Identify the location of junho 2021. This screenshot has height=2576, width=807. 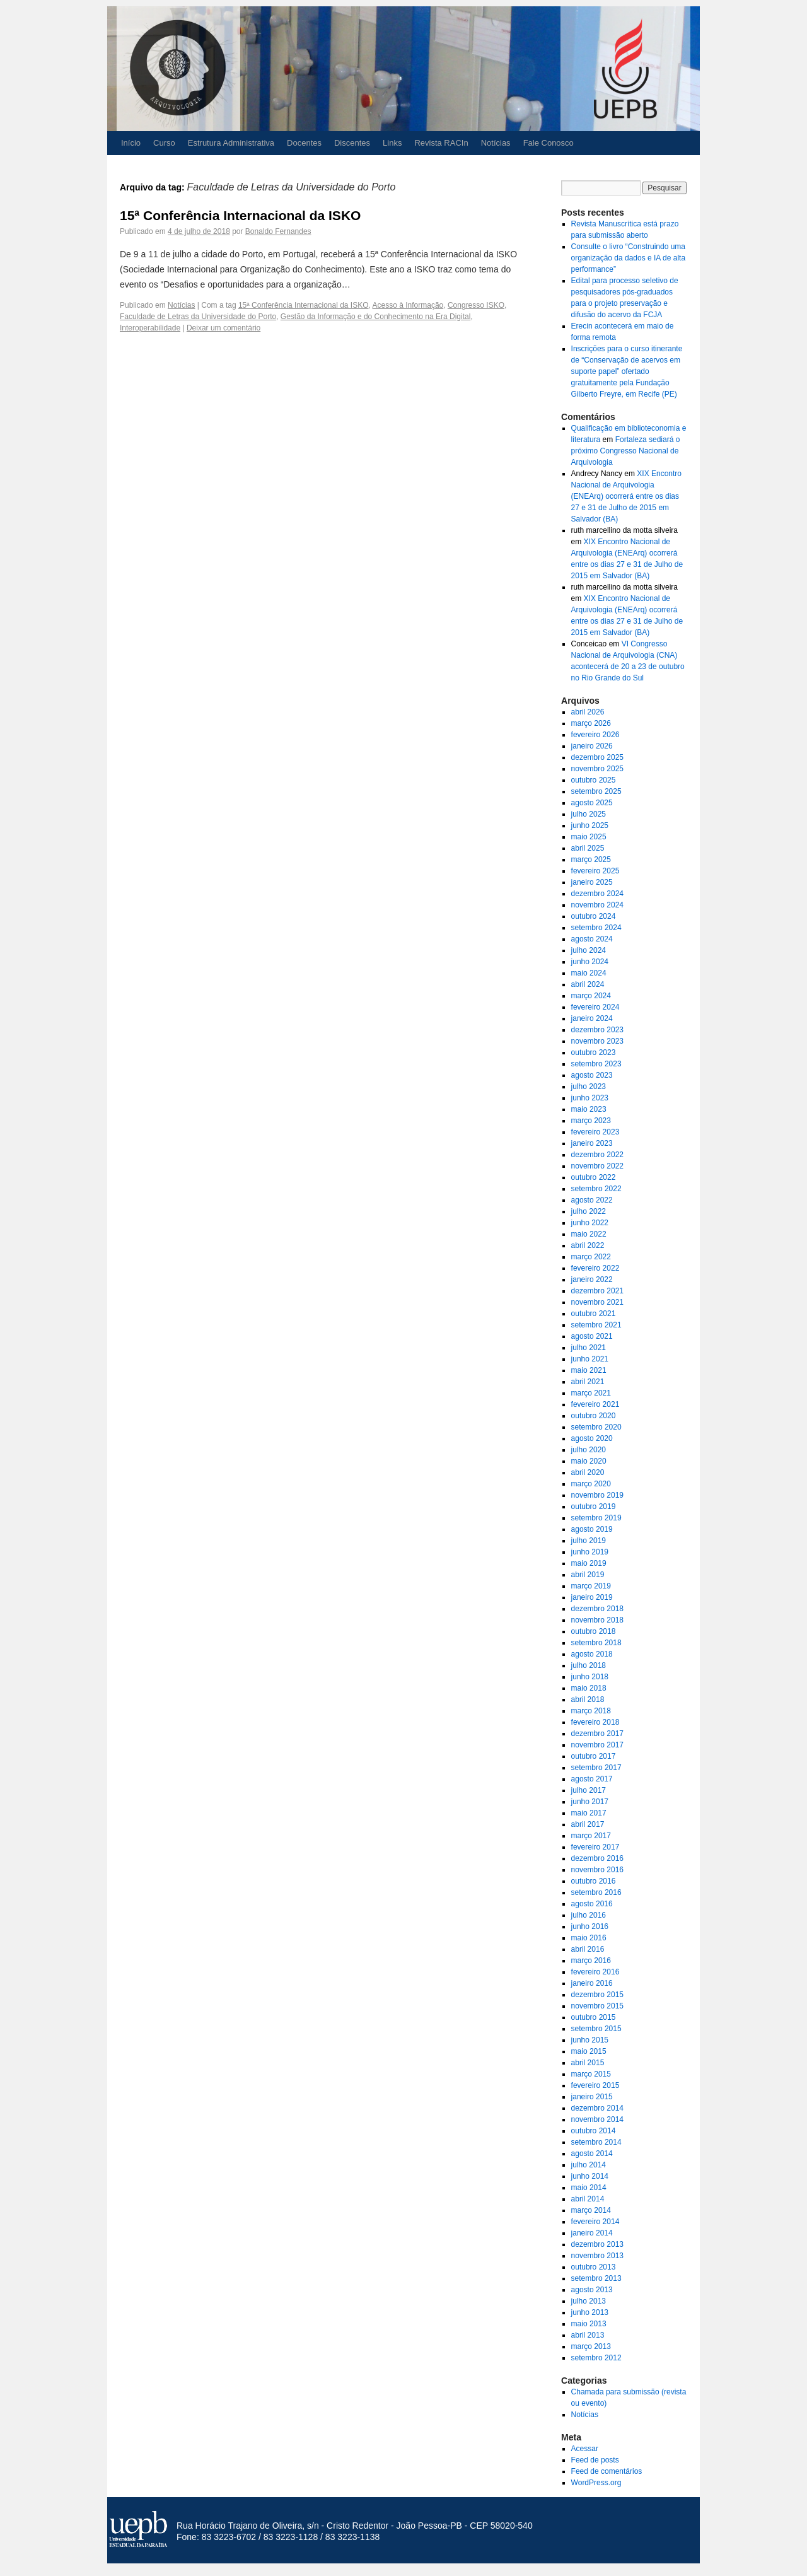
(589, 1359).